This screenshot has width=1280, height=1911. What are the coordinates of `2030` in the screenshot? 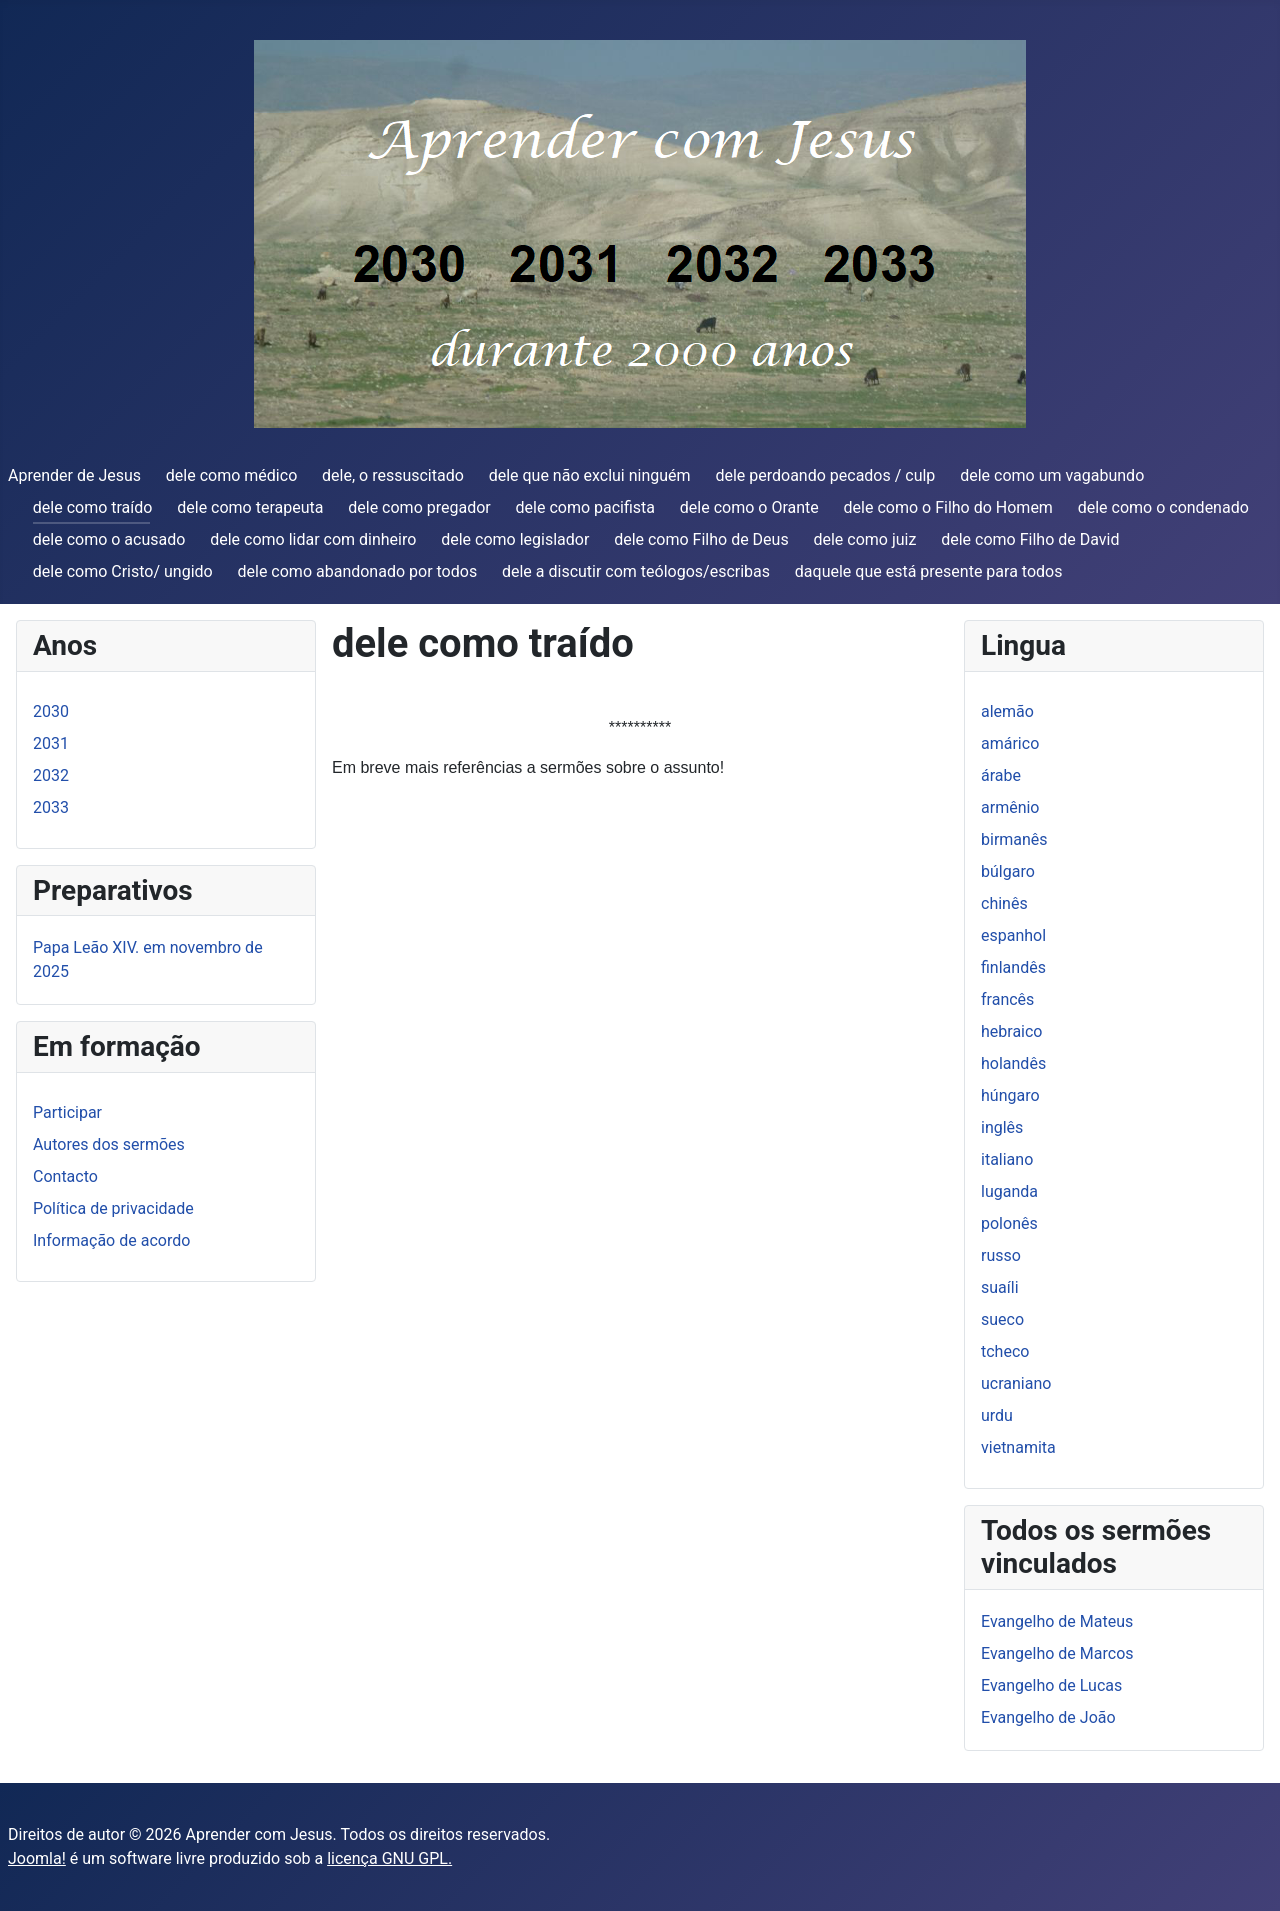 It's located at (51, 711).